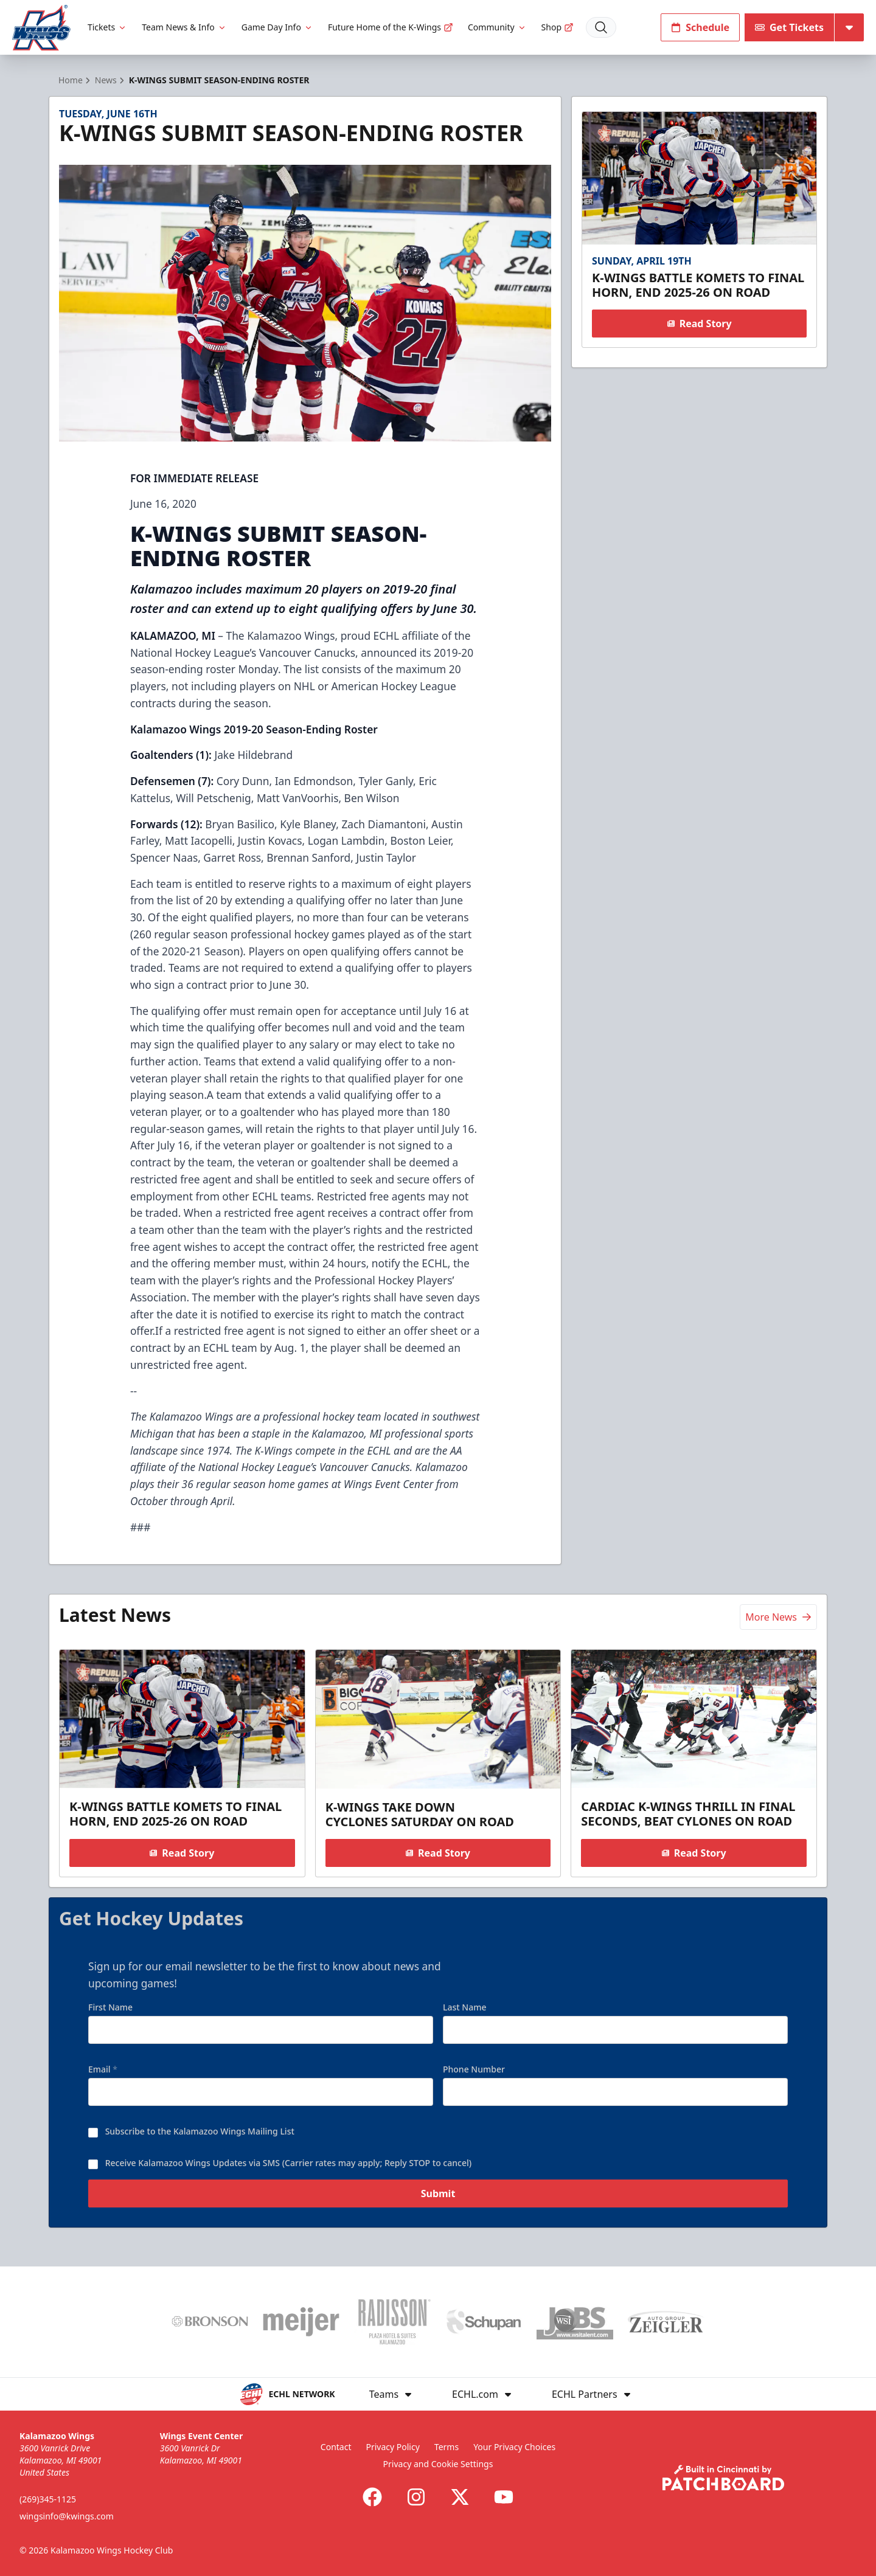 The image size is (876, 2576). Describe the element at coordinates (438, 2464) in the screenshot. I see `Privacy and Cookie Settings` at that location.